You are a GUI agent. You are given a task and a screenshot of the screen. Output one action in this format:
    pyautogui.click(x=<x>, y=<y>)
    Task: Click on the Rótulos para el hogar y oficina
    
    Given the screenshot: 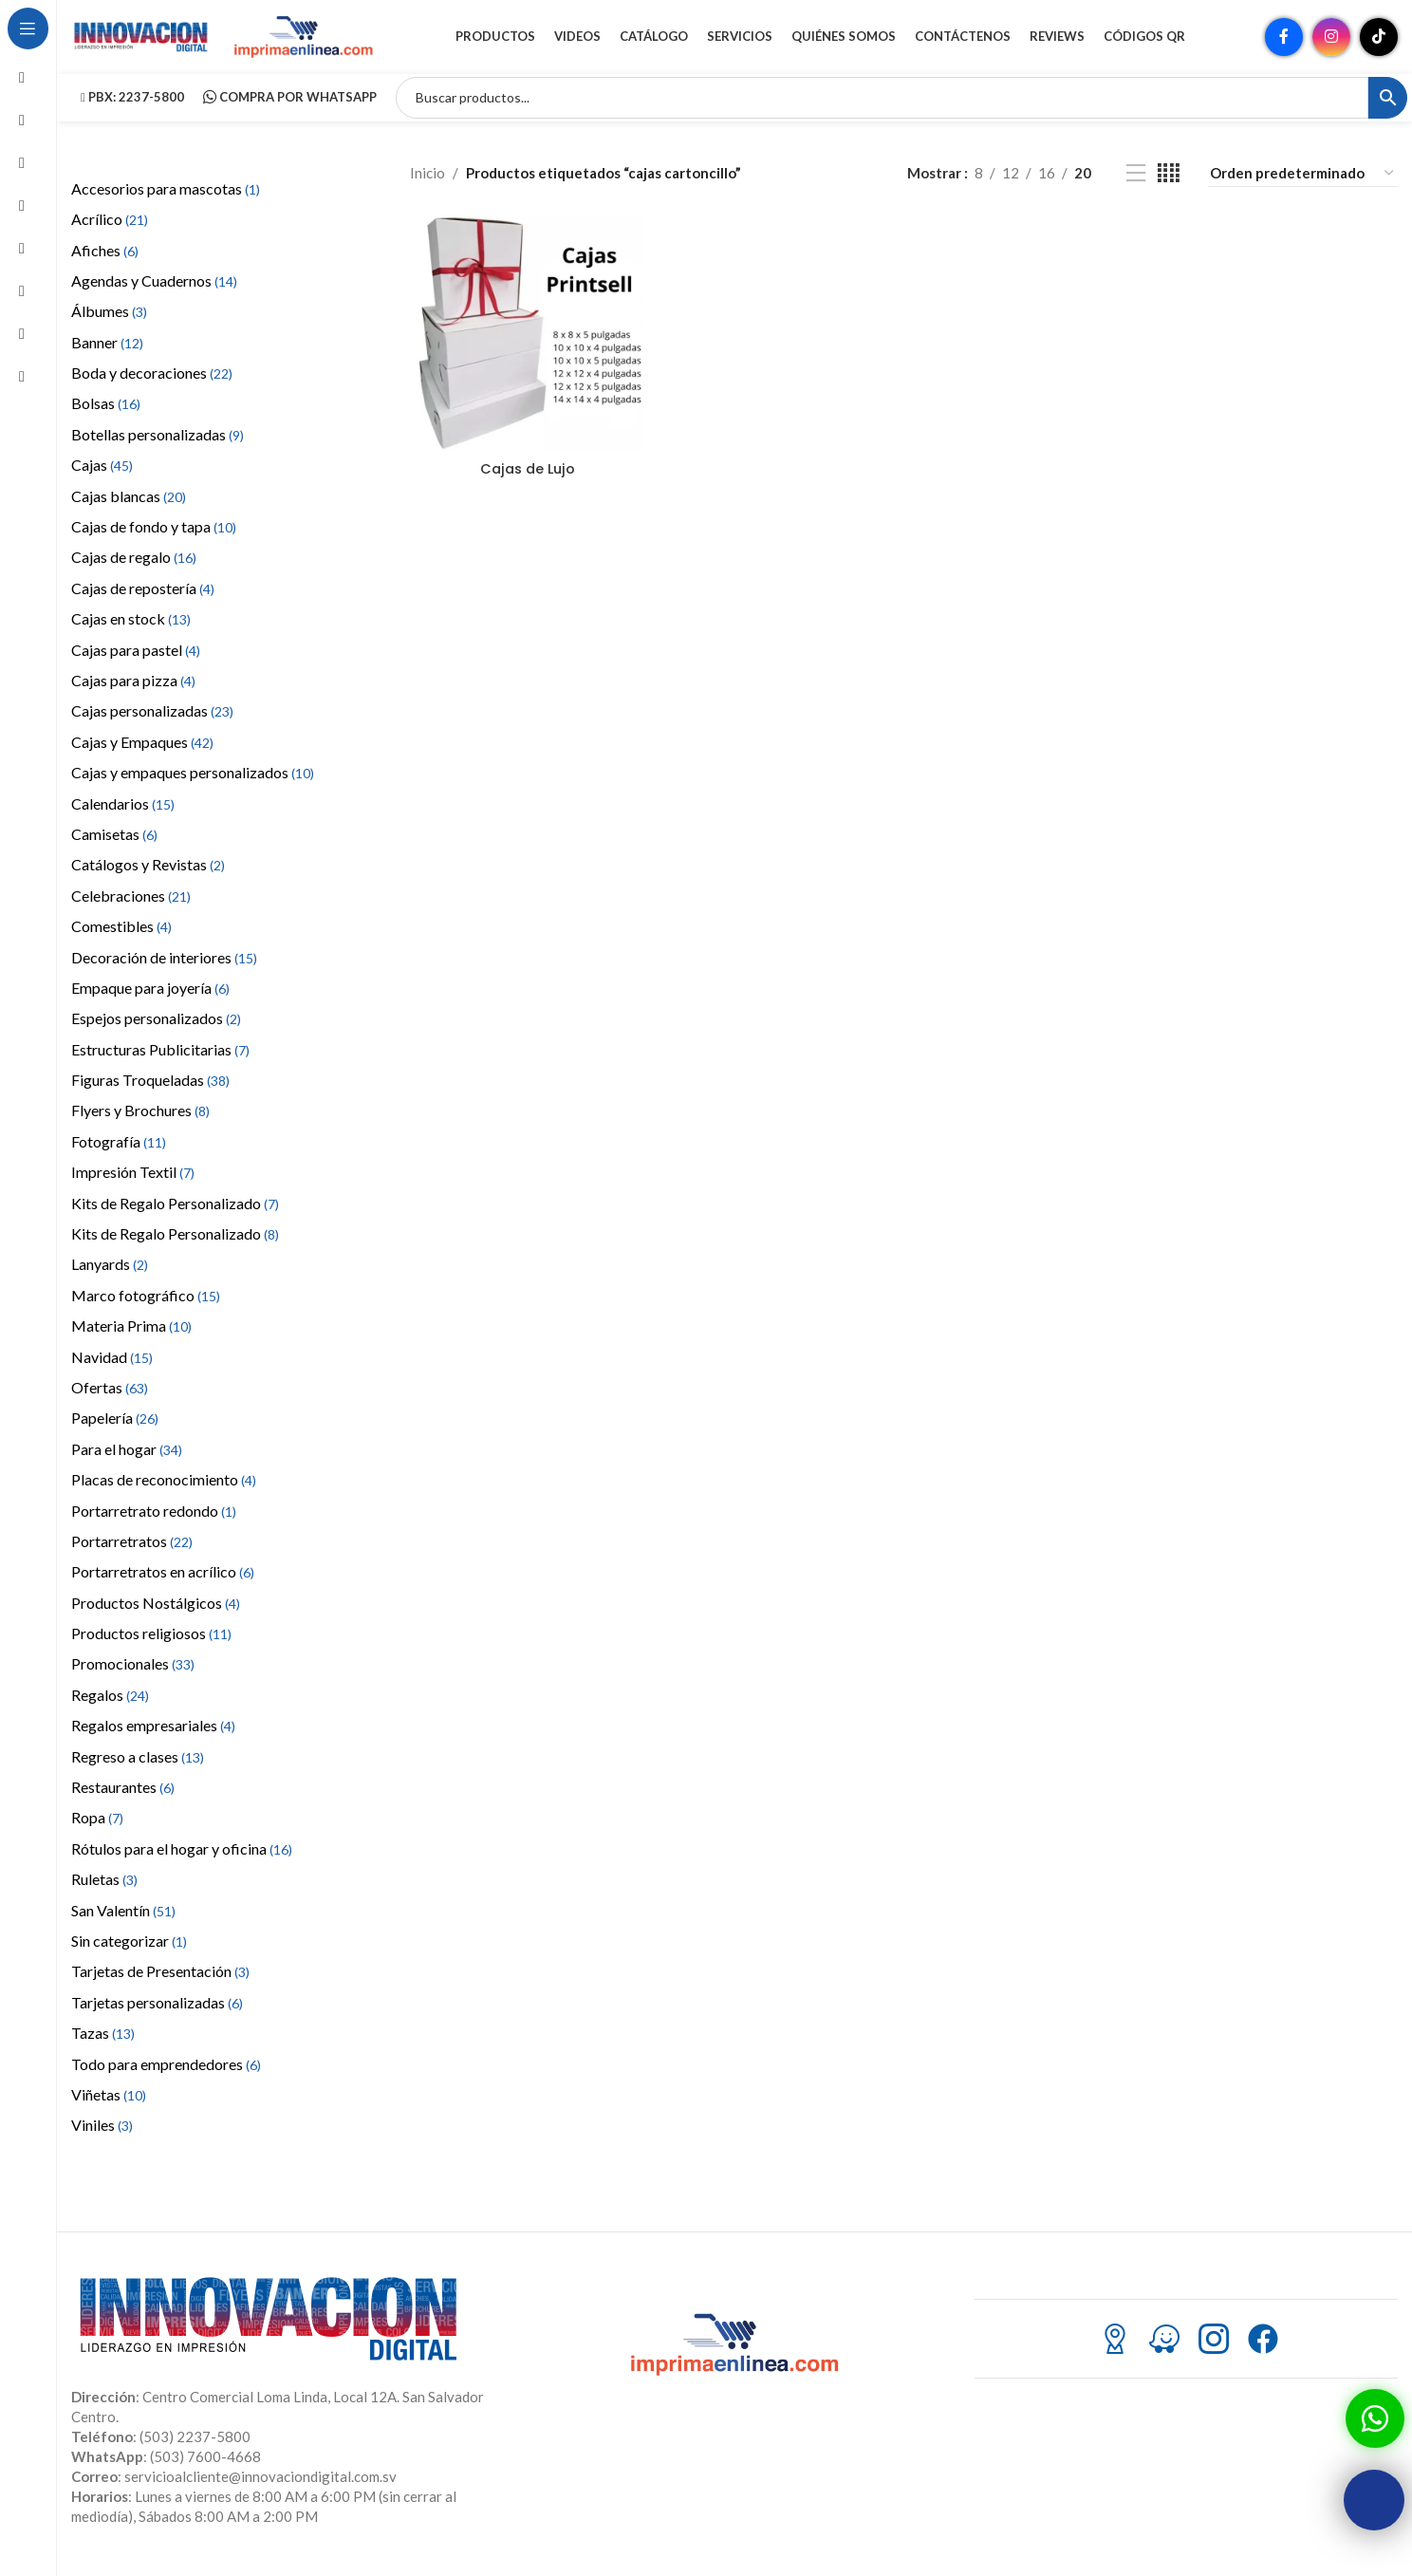 What is the action you would take?
    pyautogui.click(x=181, y=1860)
    